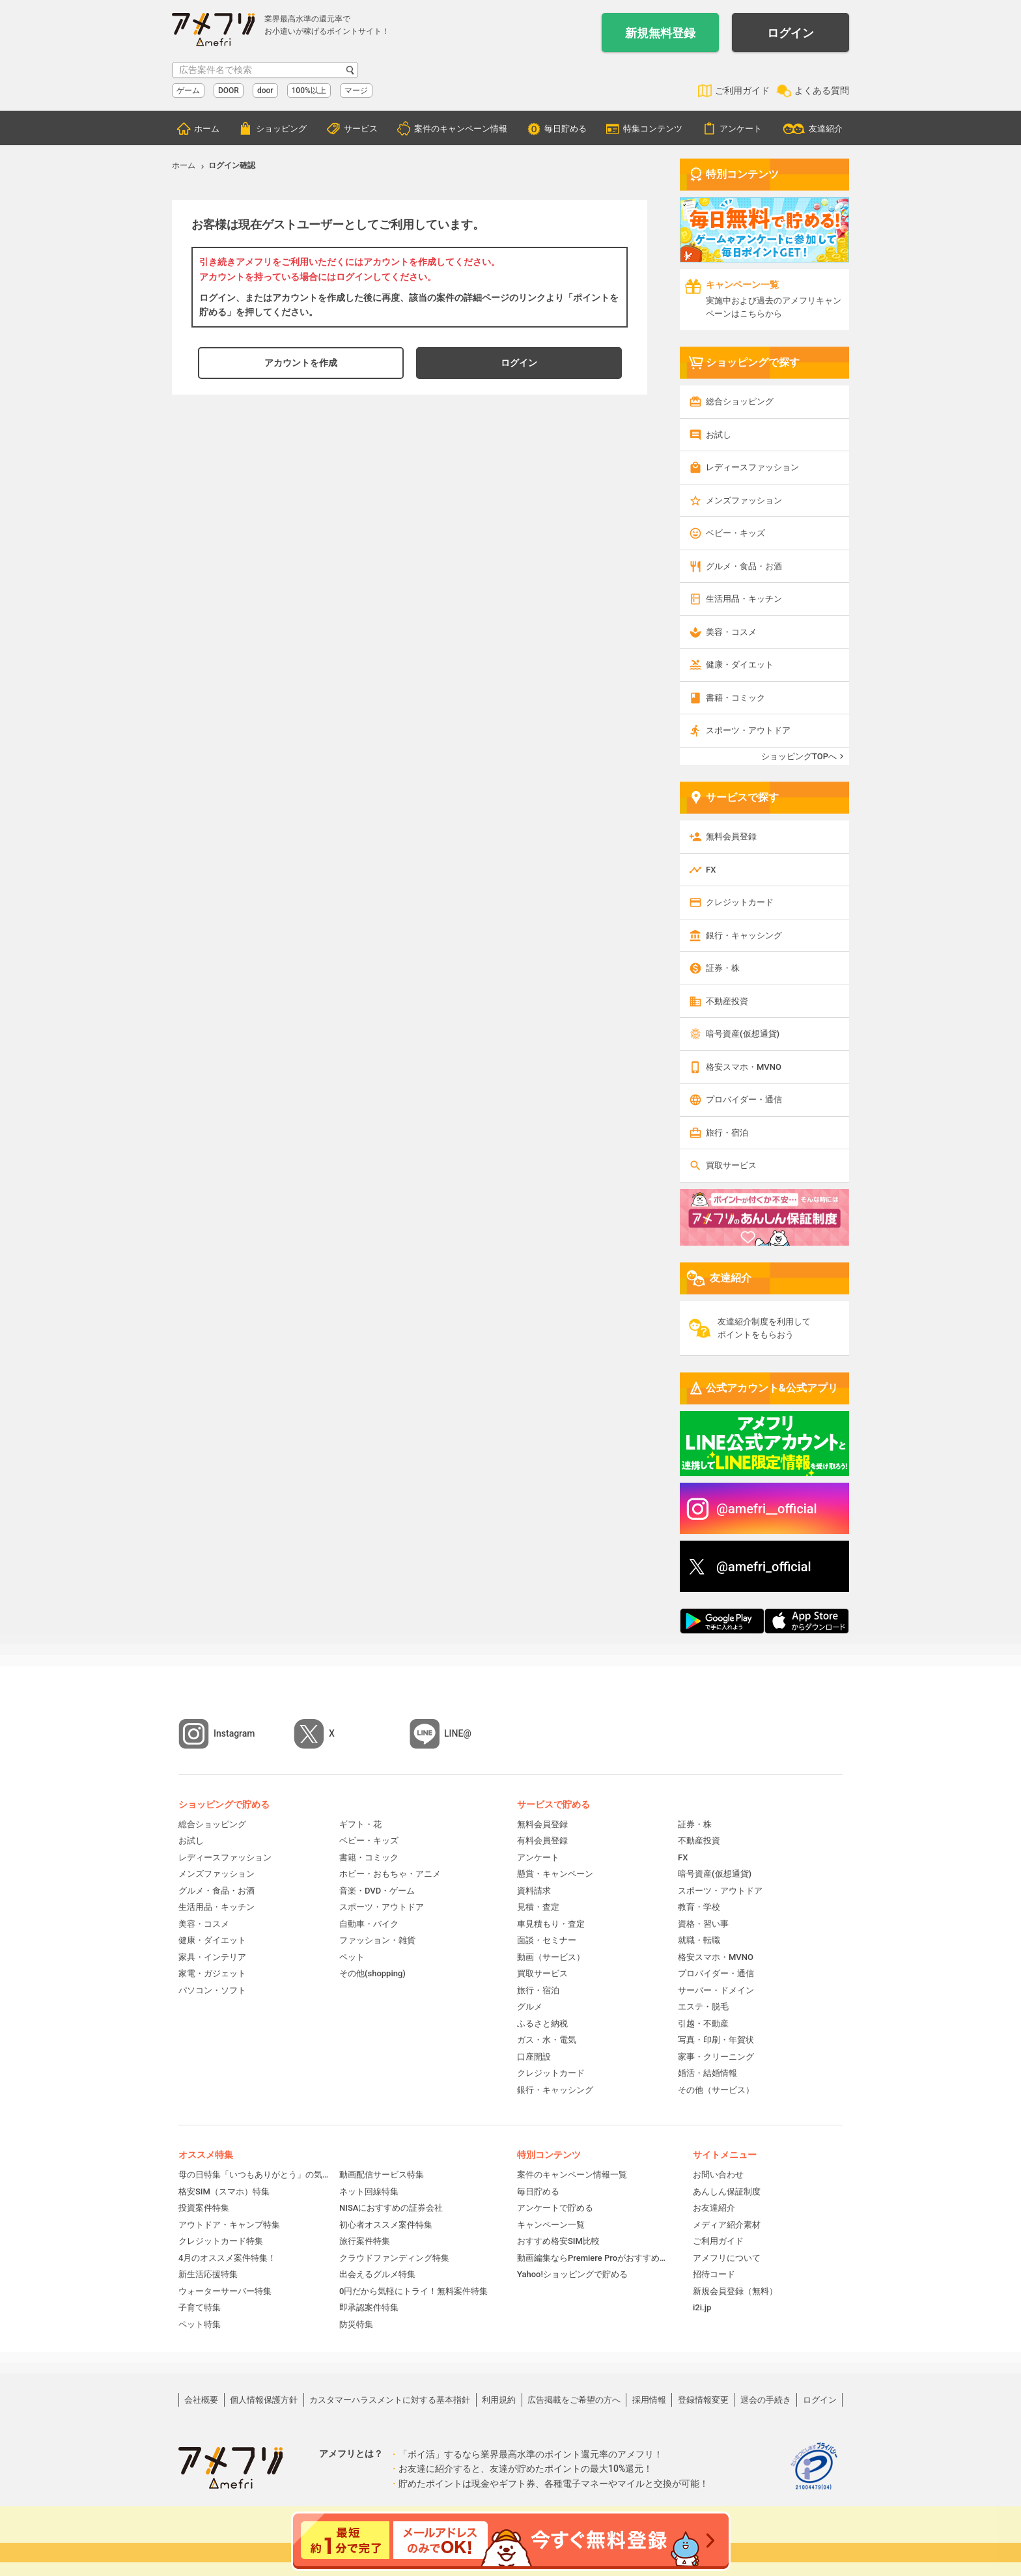 This screenshot has height=2576, width=1021. I want to click on 100%以上, so click(309, 90).